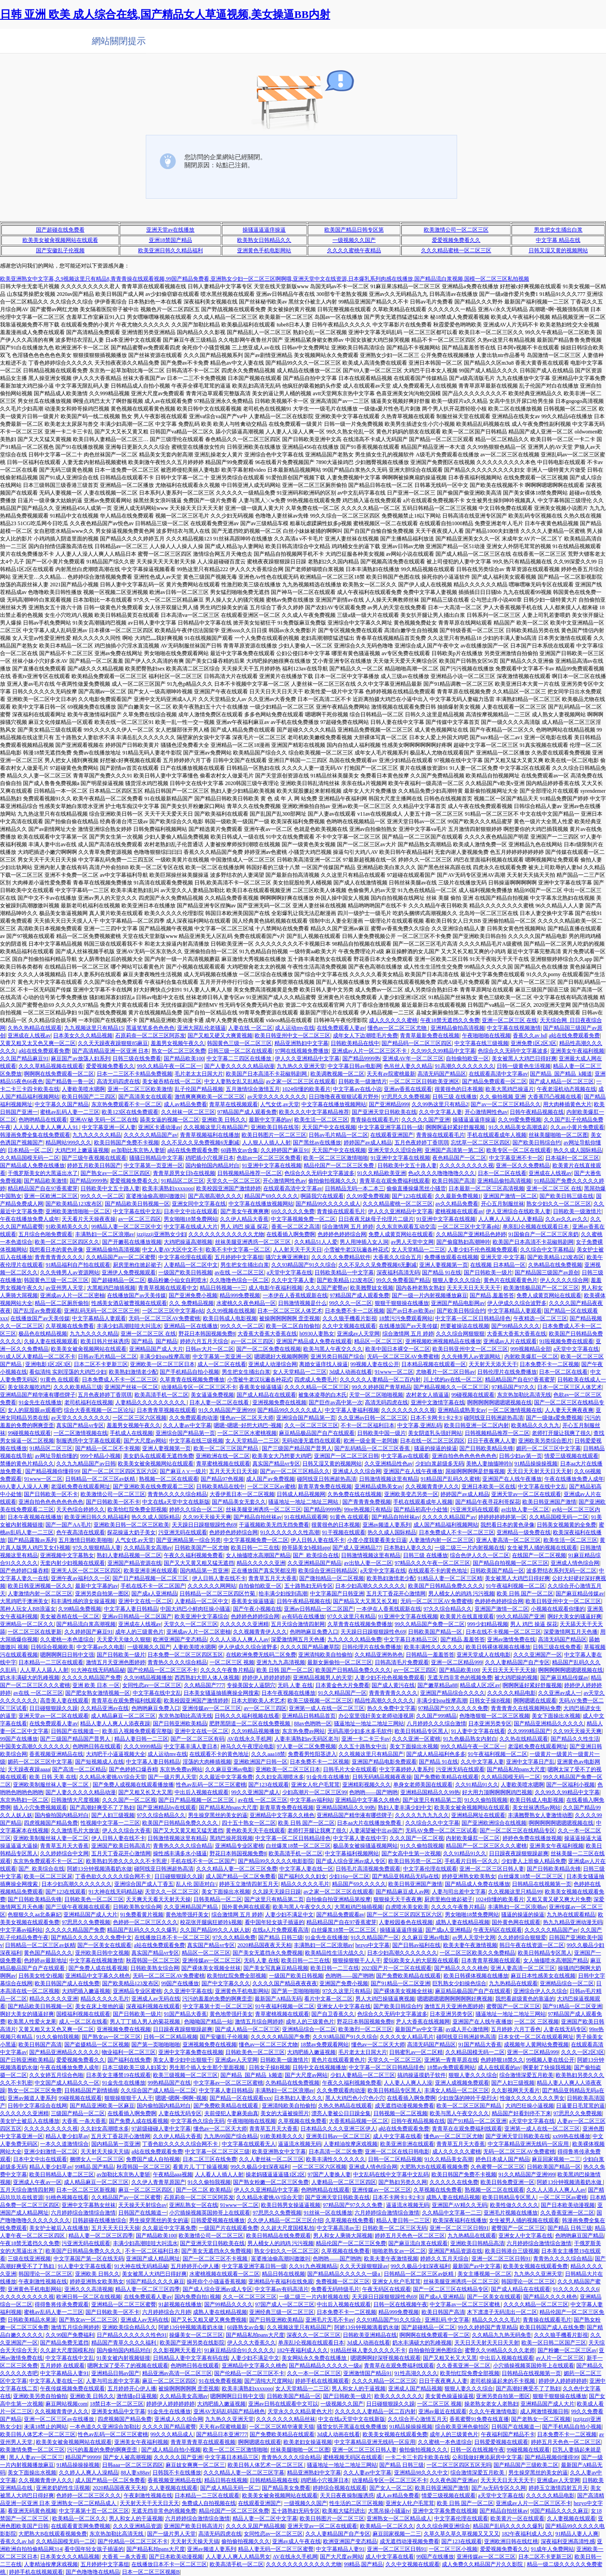 This screenshot has height=2576, width=606. Describe the element at coordinates (333, 1349) in the screenshot. I see `欧美与黑人午夜交久久久` at that location.